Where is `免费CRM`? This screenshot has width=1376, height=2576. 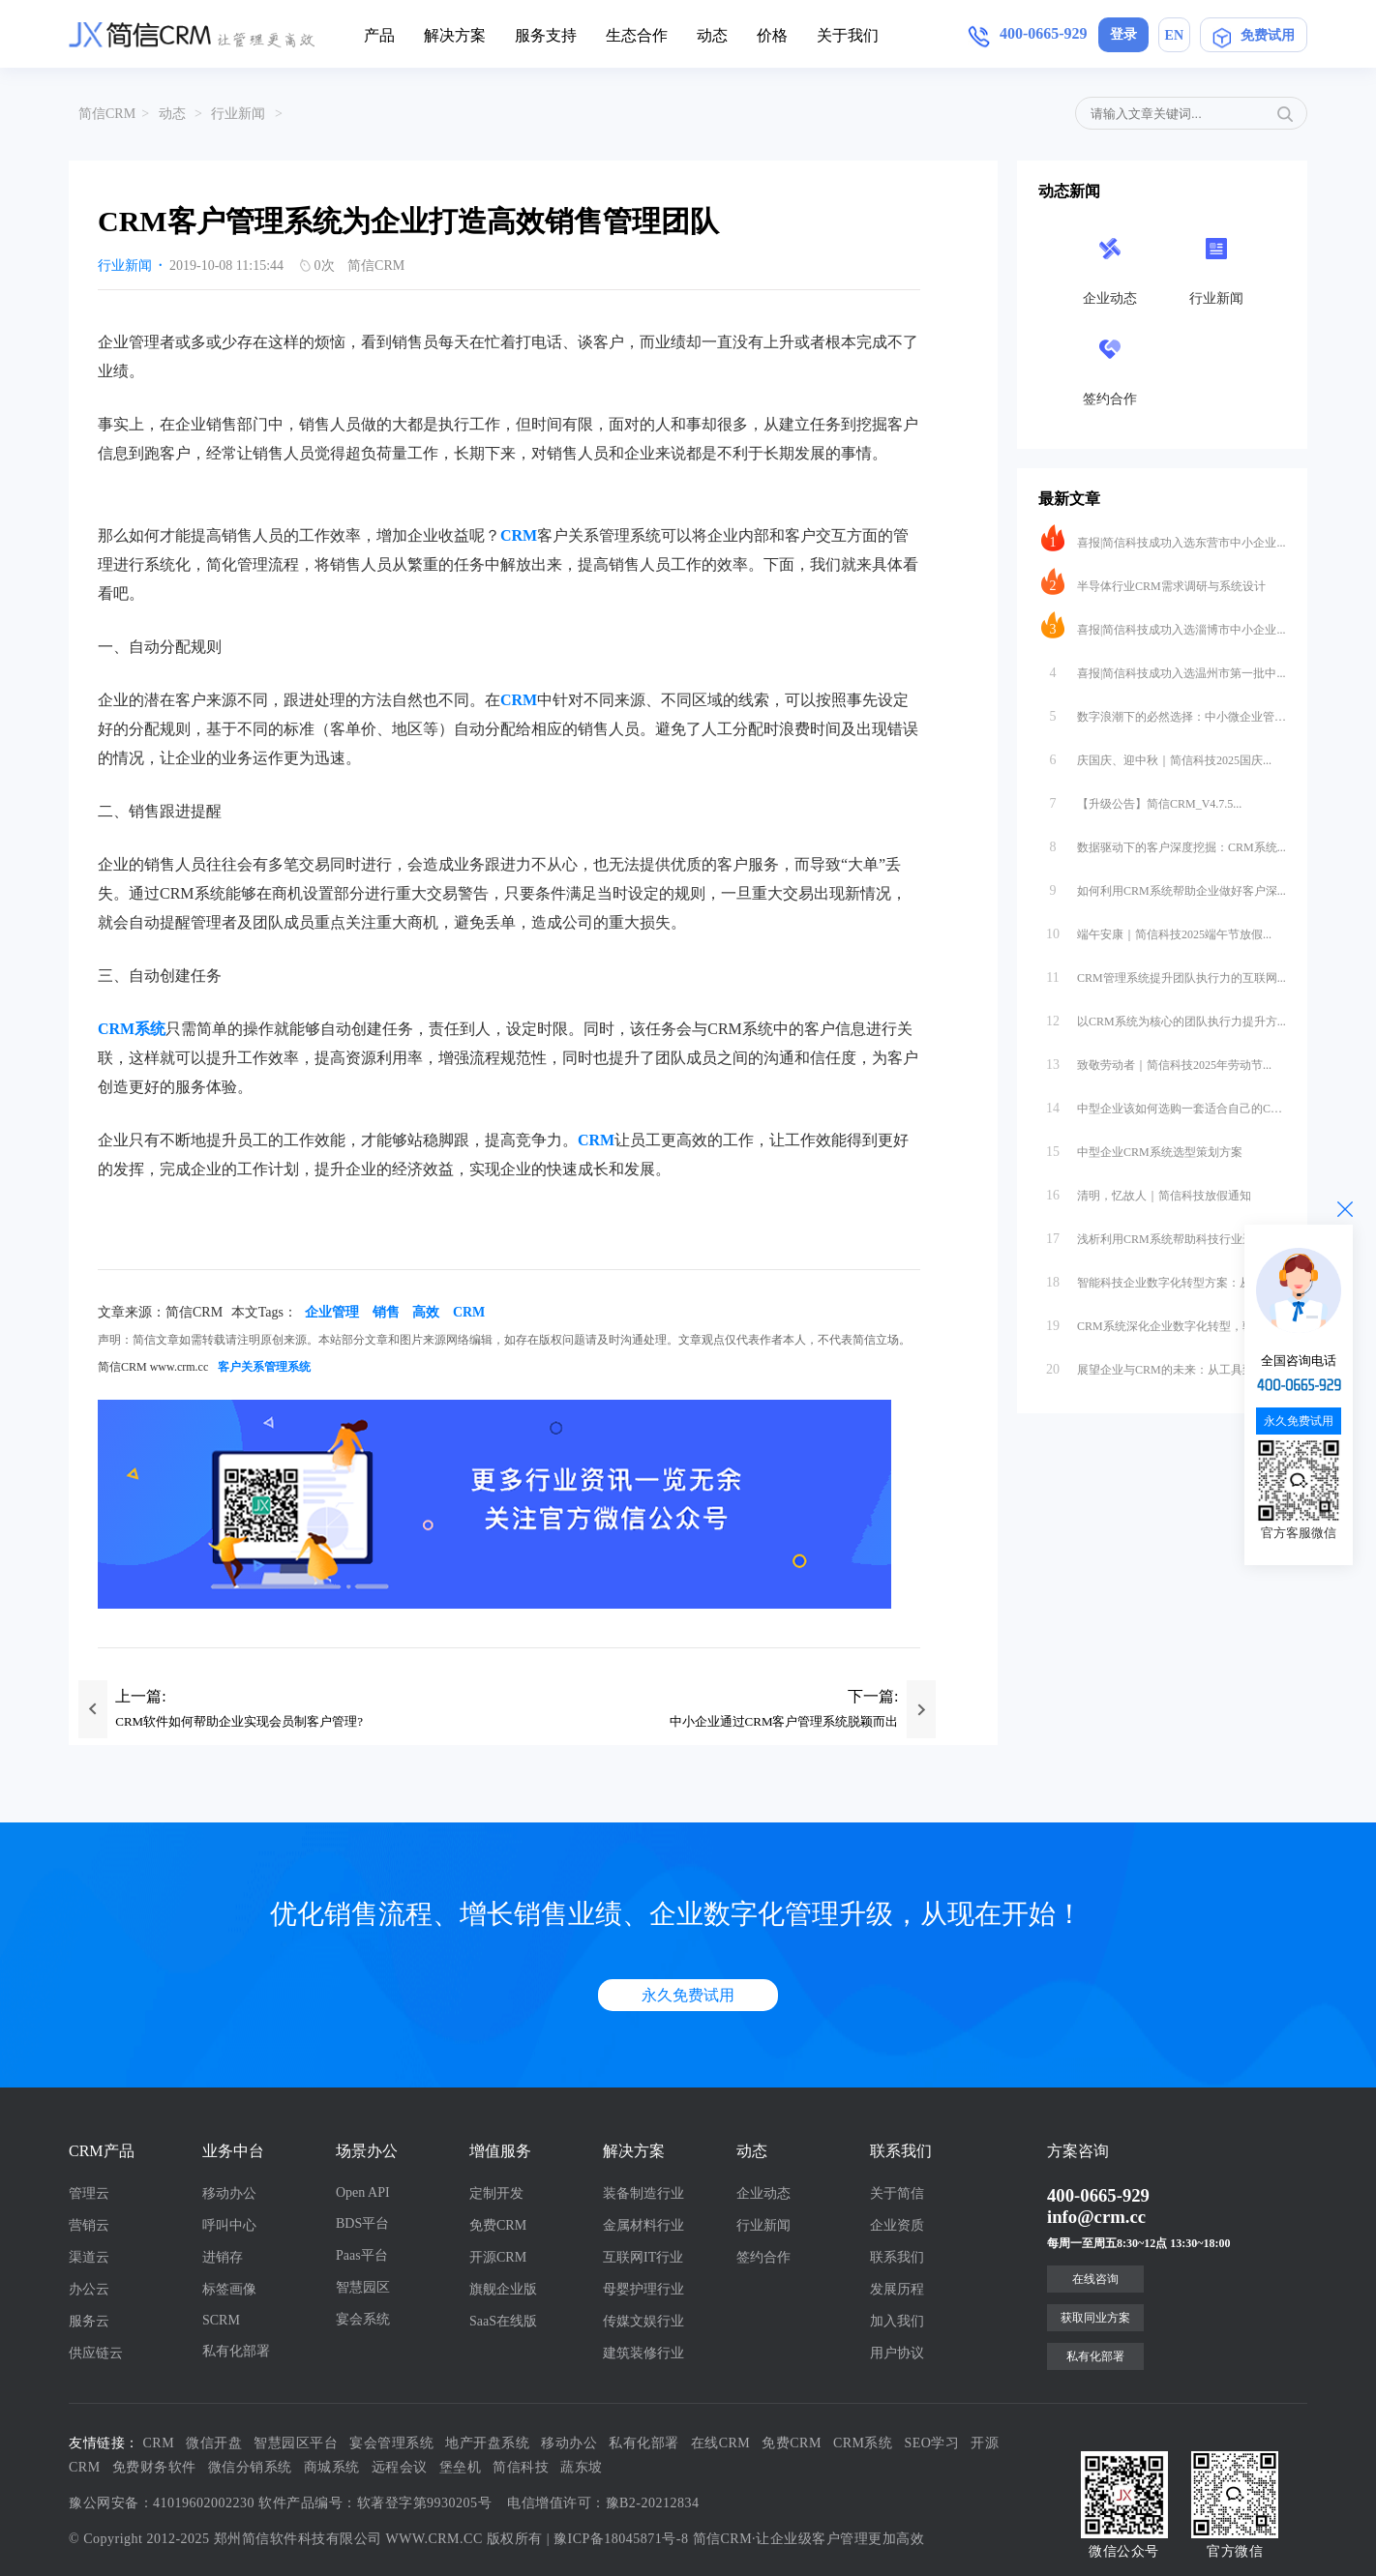 免费CRM is located at coordinates (497, 2225).